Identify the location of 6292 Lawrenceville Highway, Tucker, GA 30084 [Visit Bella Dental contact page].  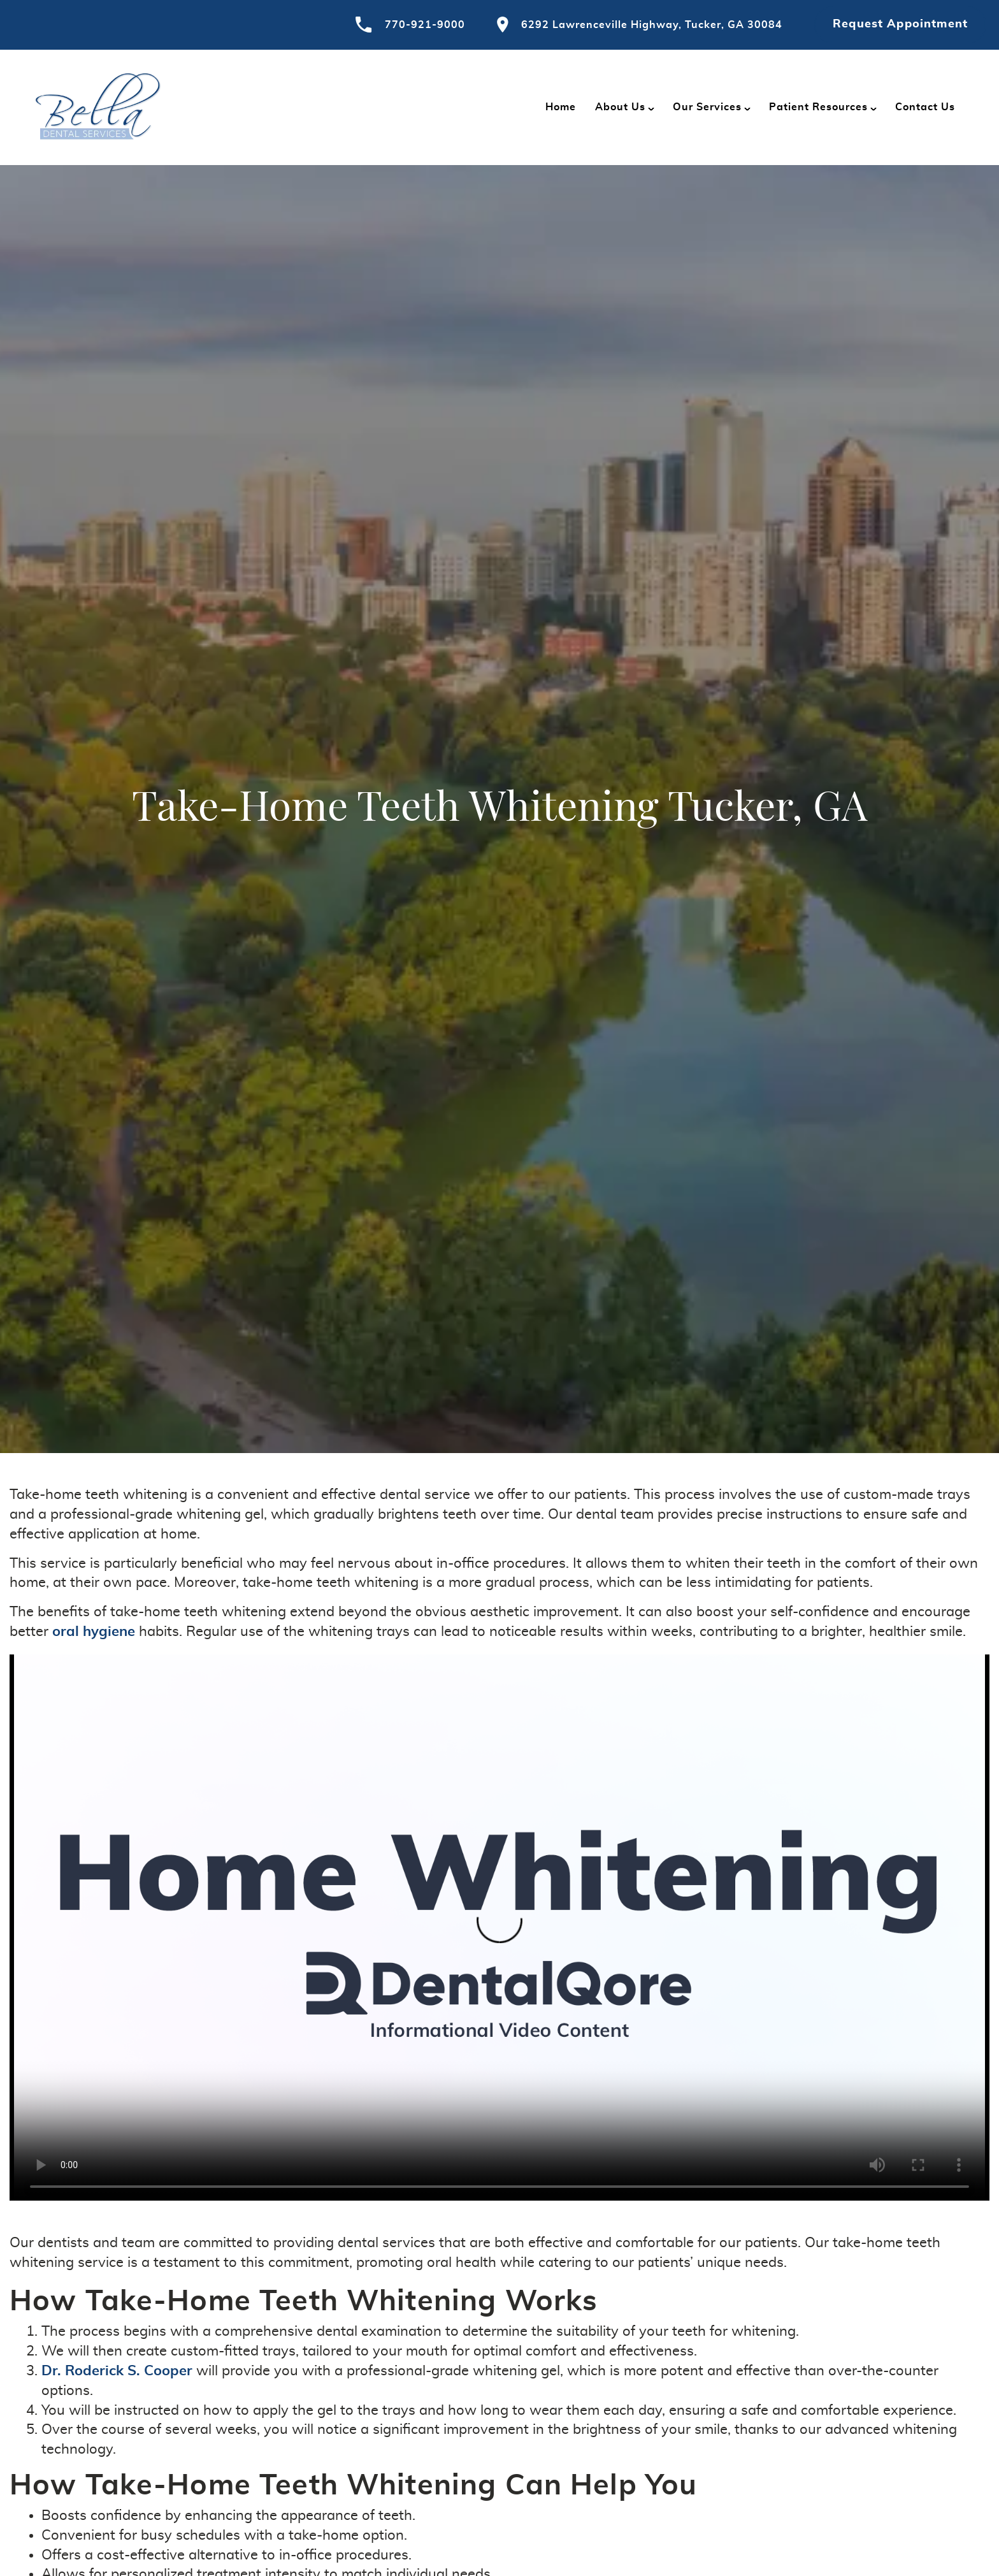
(639, 25).